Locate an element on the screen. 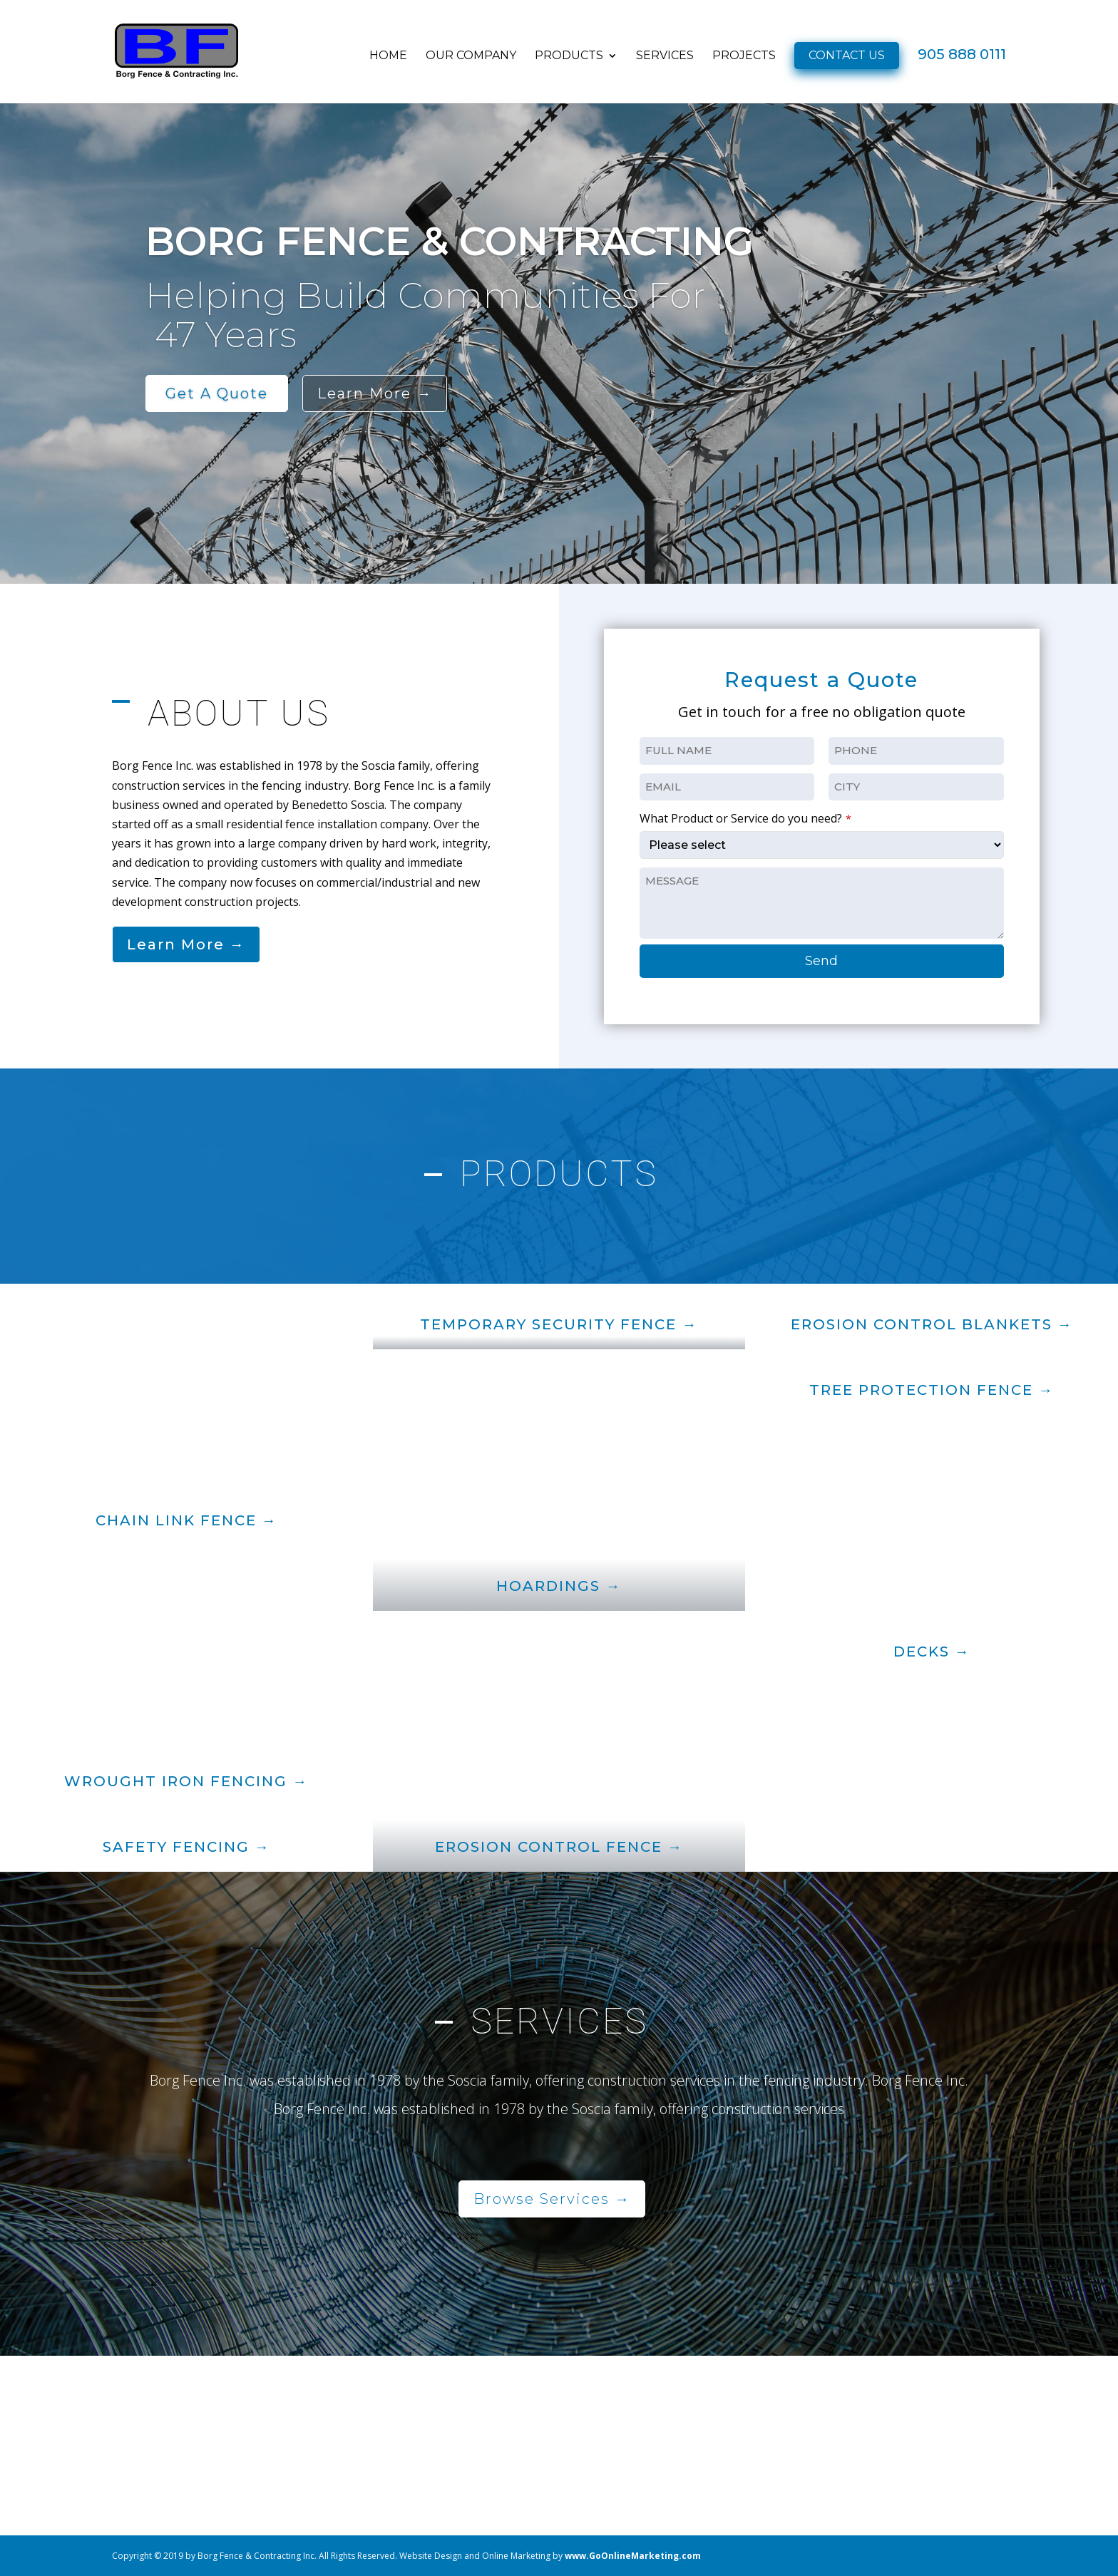  Learn More → is located at coordinates (186, 944).